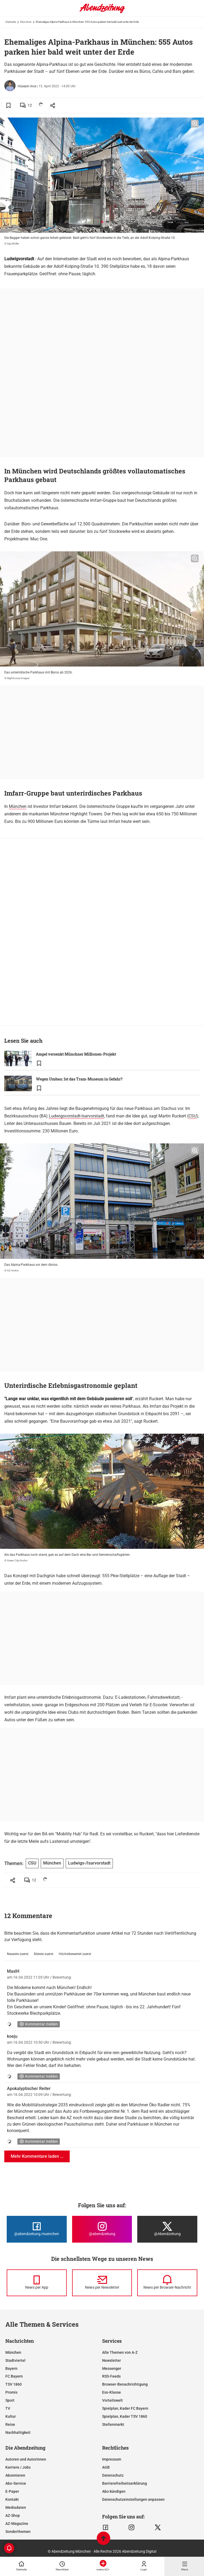 Image resolution: width=204 pixels, height=2576 pixels. Describe the element at coordinates (120, 2352) in the screenshot. I see `Alle Themen von A-Z` at that location.